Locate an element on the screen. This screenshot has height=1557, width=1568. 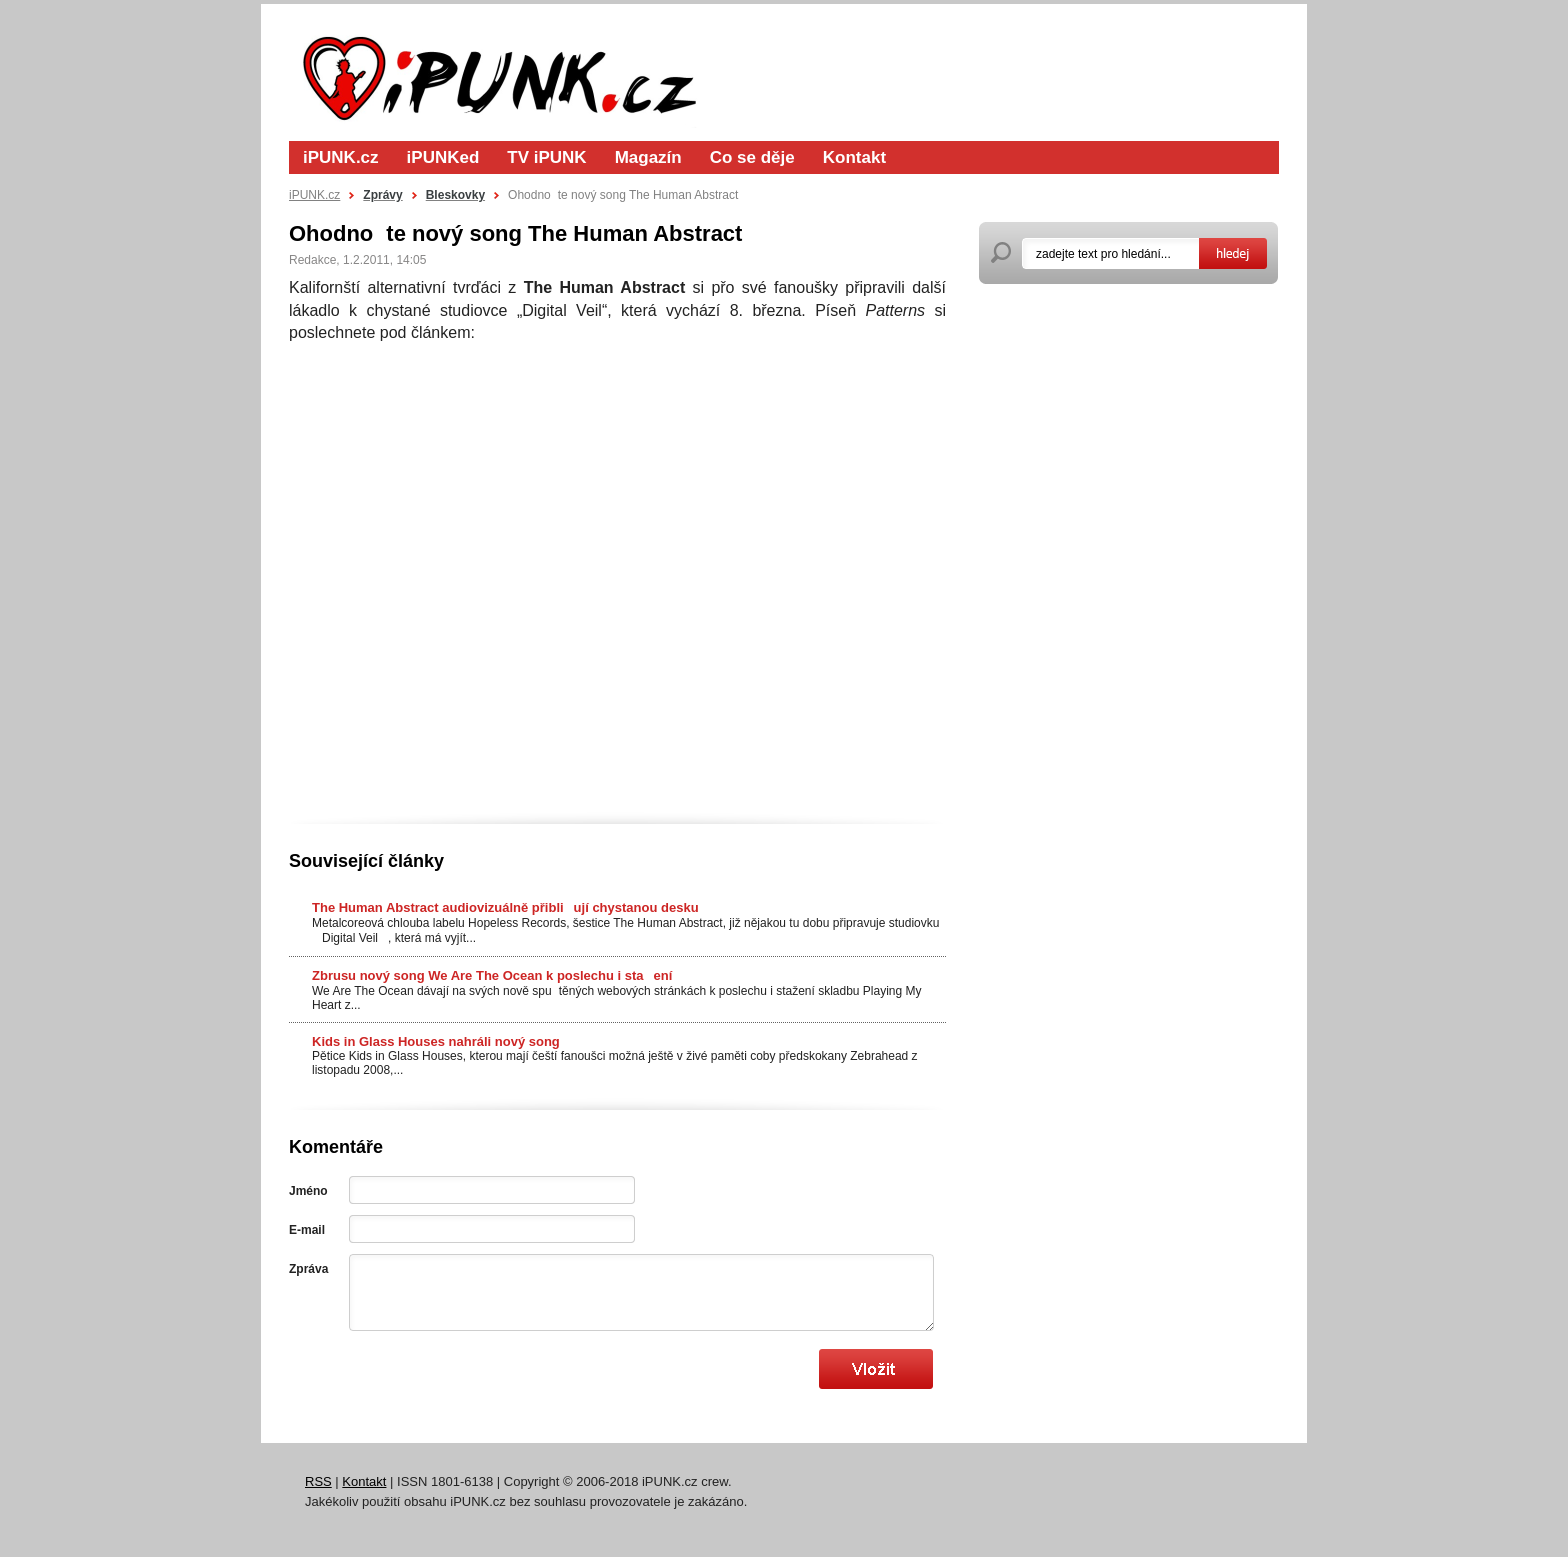
Magazín is located at coordinates (648, 157).